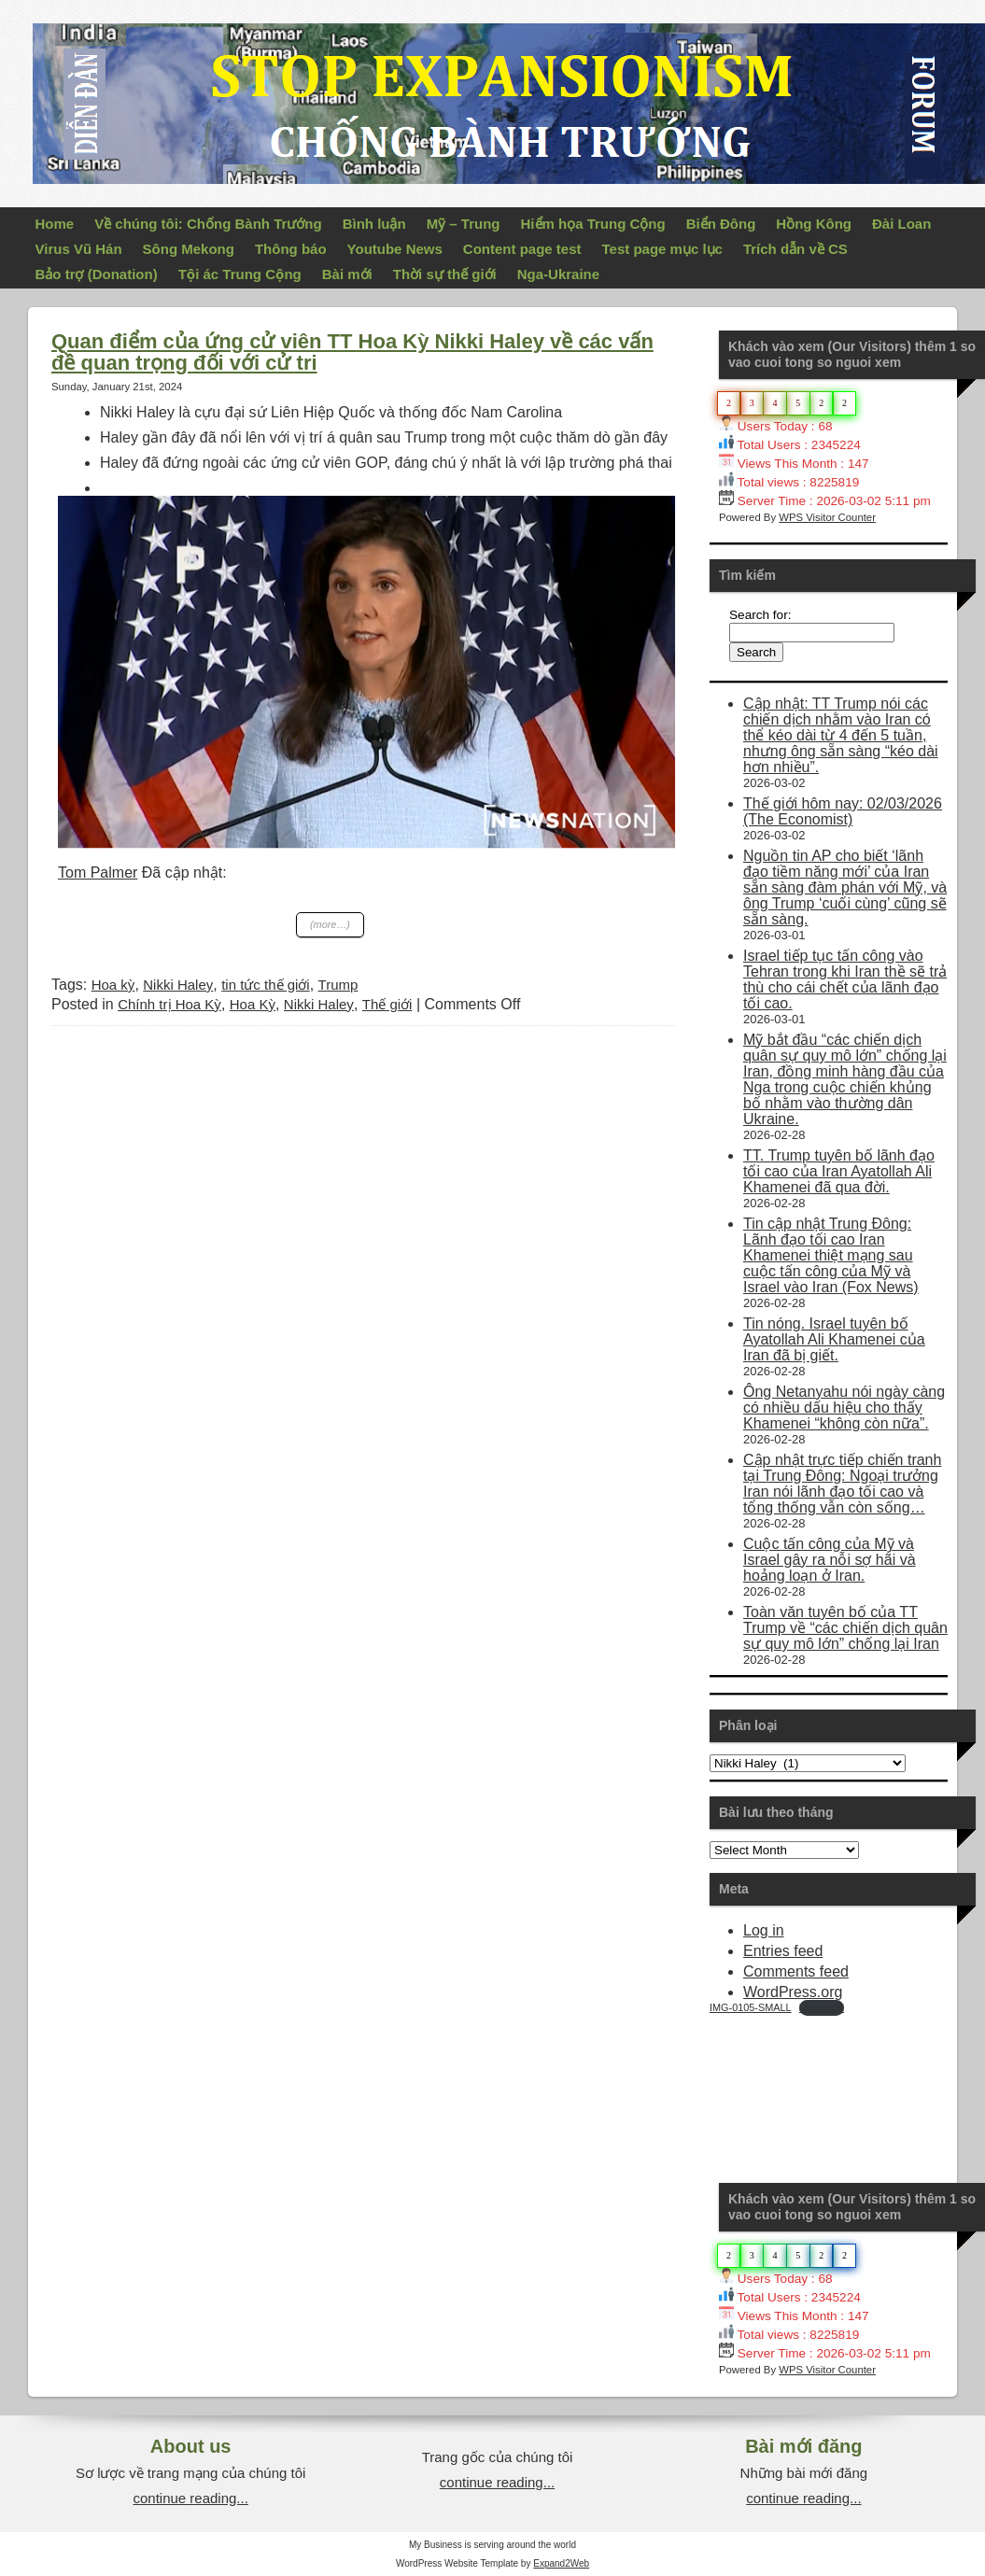 The image size is (985, 2576). Describe the element at coordinates (760, 615) in the screenshot. I see `Search for:` at that location.